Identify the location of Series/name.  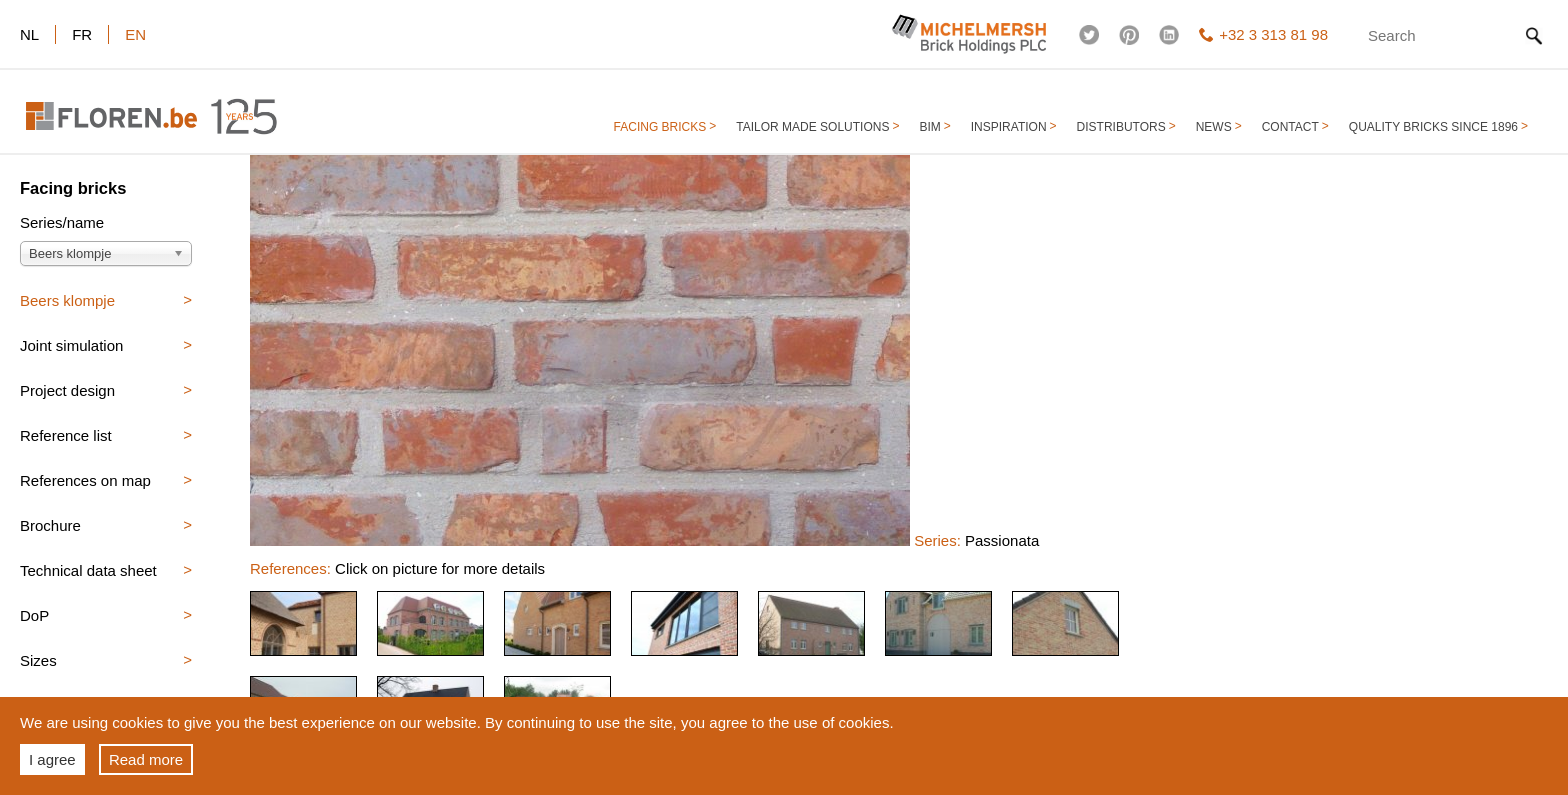
(62, 223).